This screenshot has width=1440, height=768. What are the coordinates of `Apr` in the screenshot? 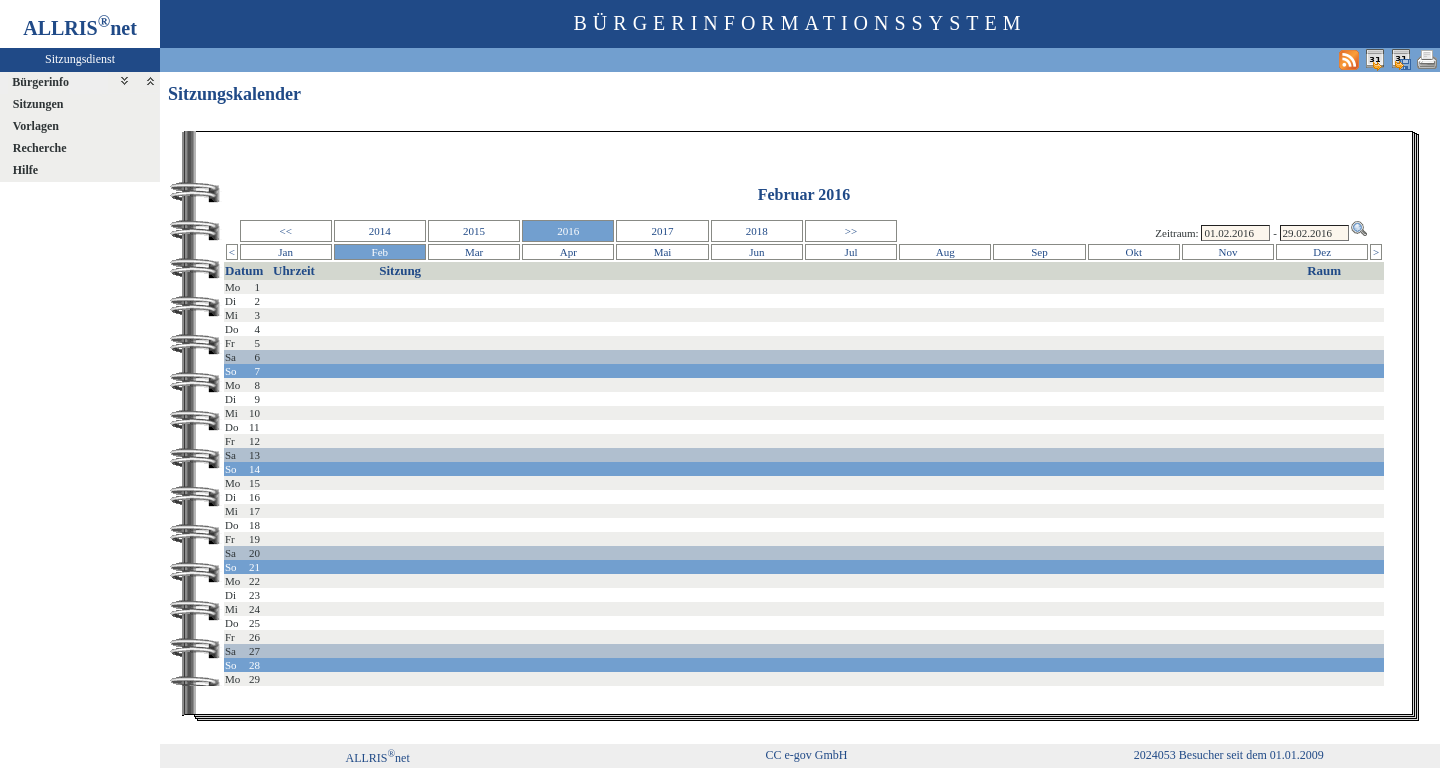 It's located at (568, 252).